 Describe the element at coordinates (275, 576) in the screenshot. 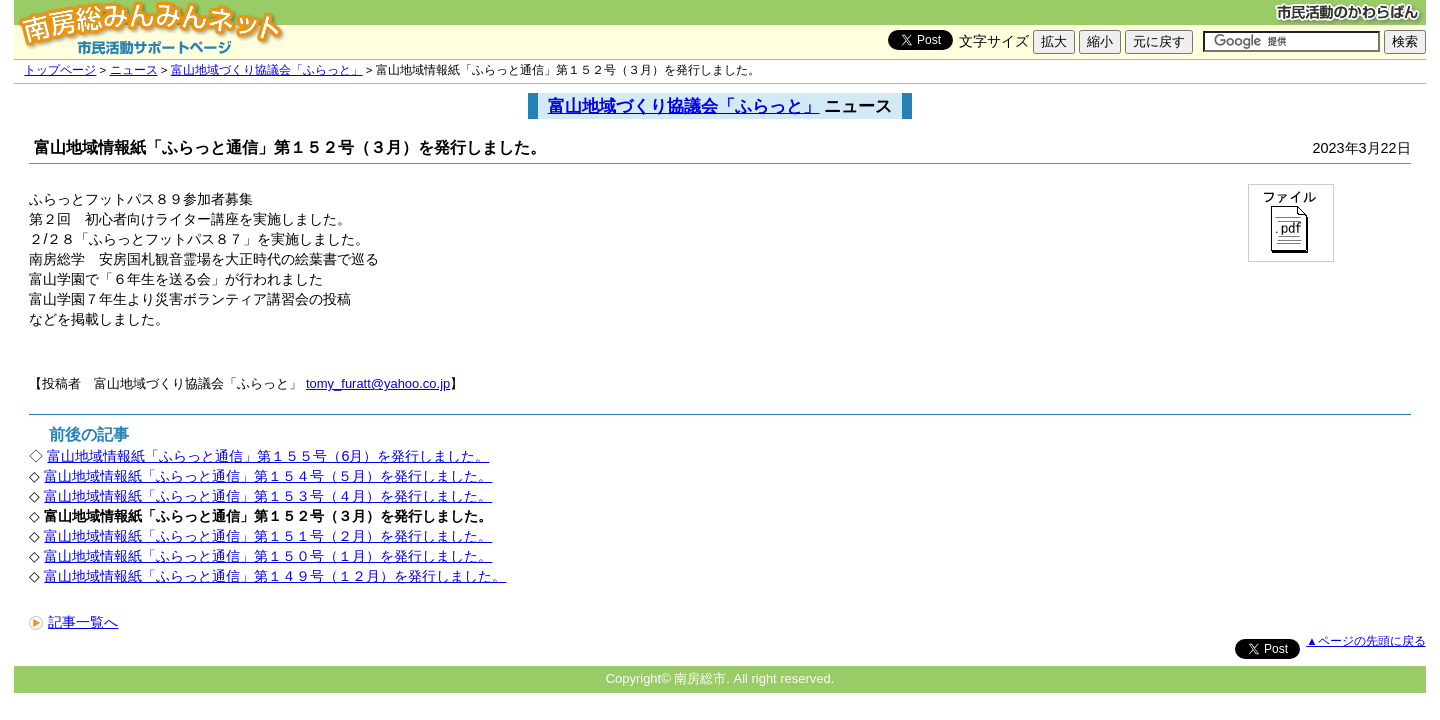

I see `富山地域情報紙「ふらっと通信」第１４９号（１２月）を発行しました。` at that location.